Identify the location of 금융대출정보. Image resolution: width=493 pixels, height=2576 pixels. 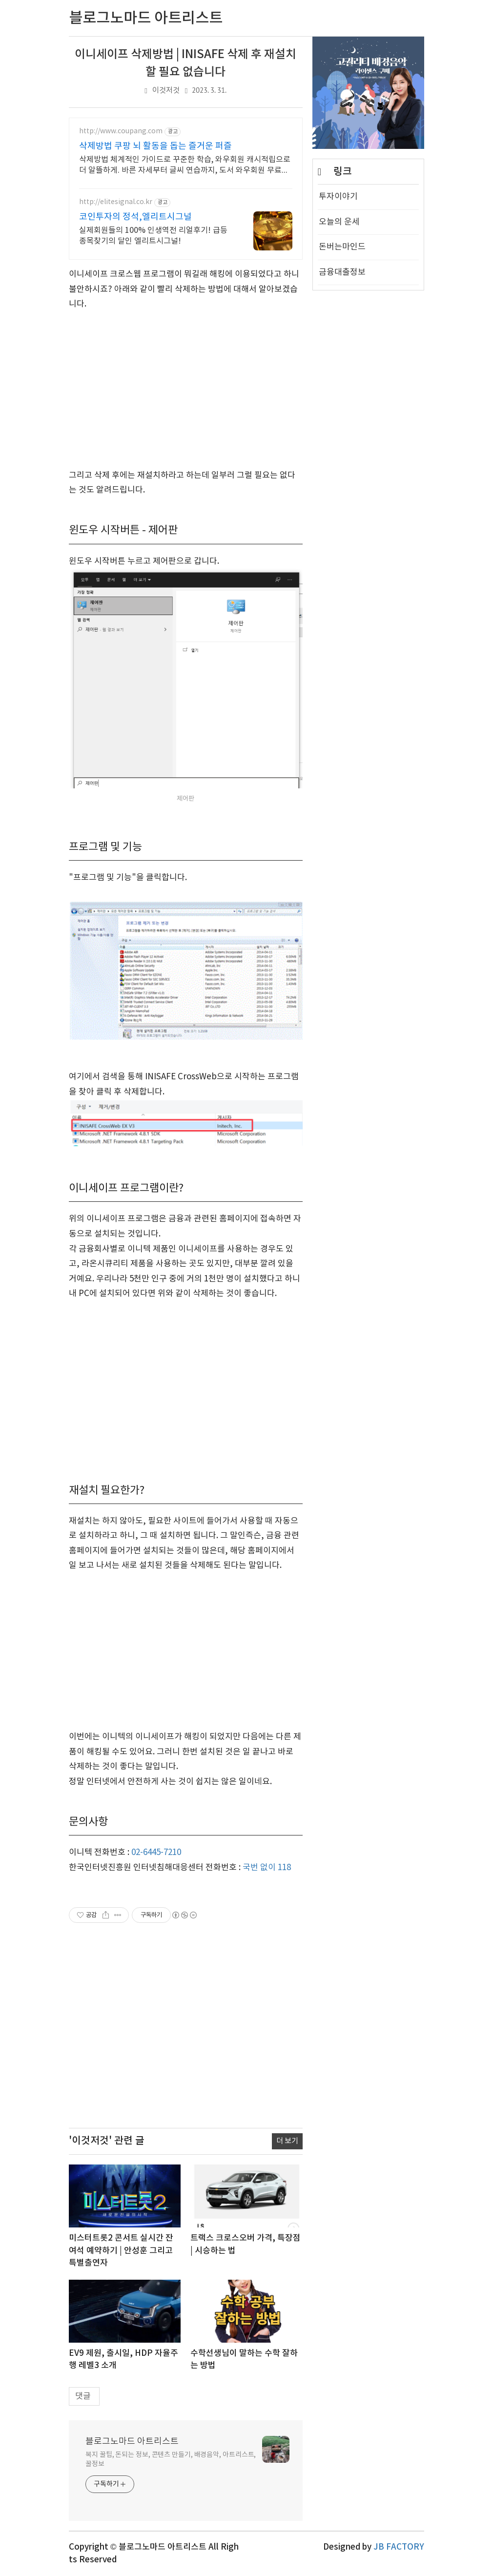
(342, 565).